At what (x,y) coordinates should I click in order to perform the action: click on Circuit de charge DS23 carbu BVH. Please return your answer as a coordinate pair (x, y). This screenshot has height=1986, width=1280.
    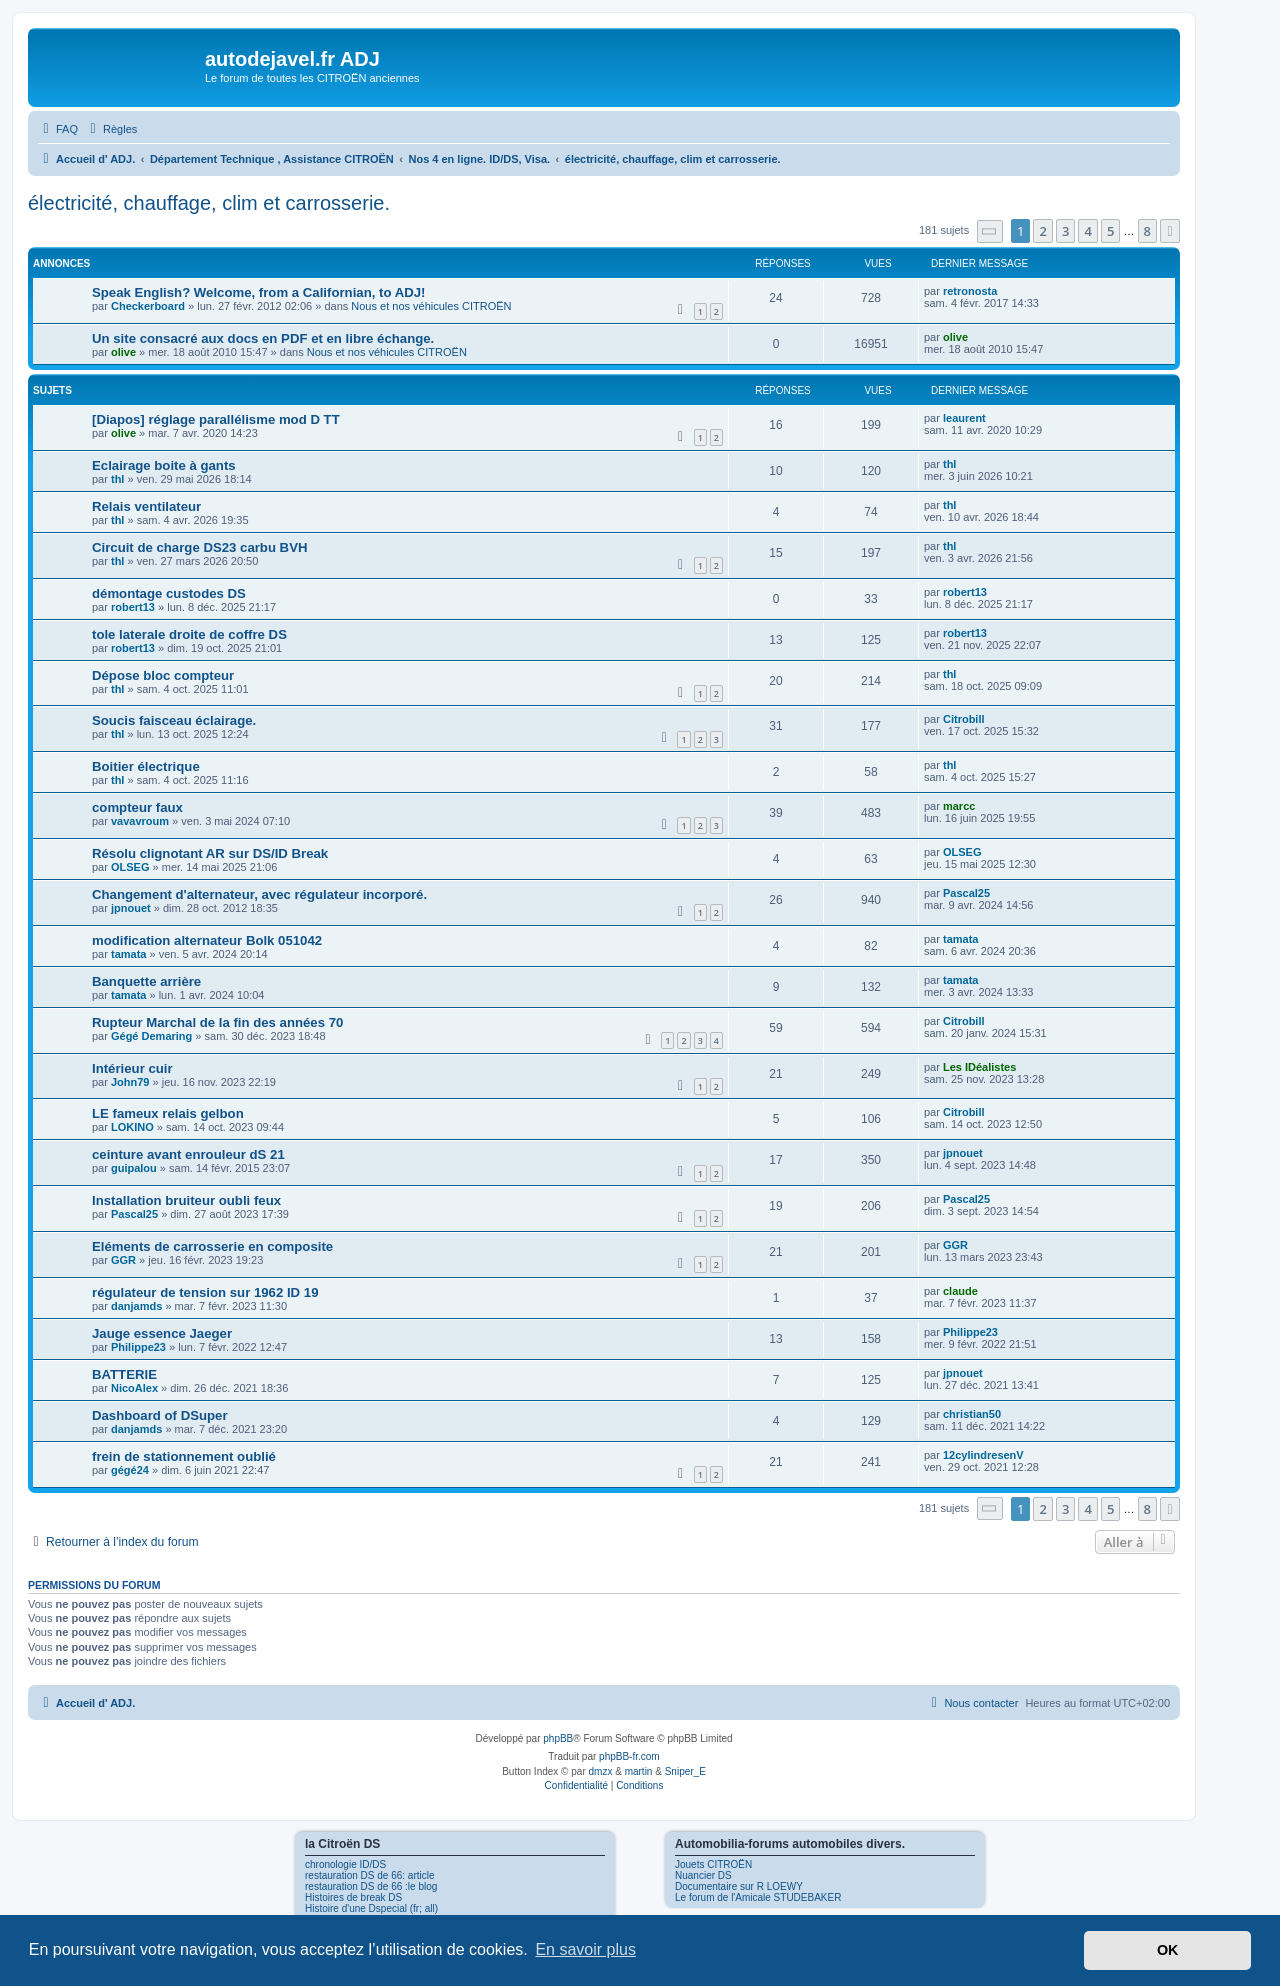
    Looking at the image, I should click on (199, 547).